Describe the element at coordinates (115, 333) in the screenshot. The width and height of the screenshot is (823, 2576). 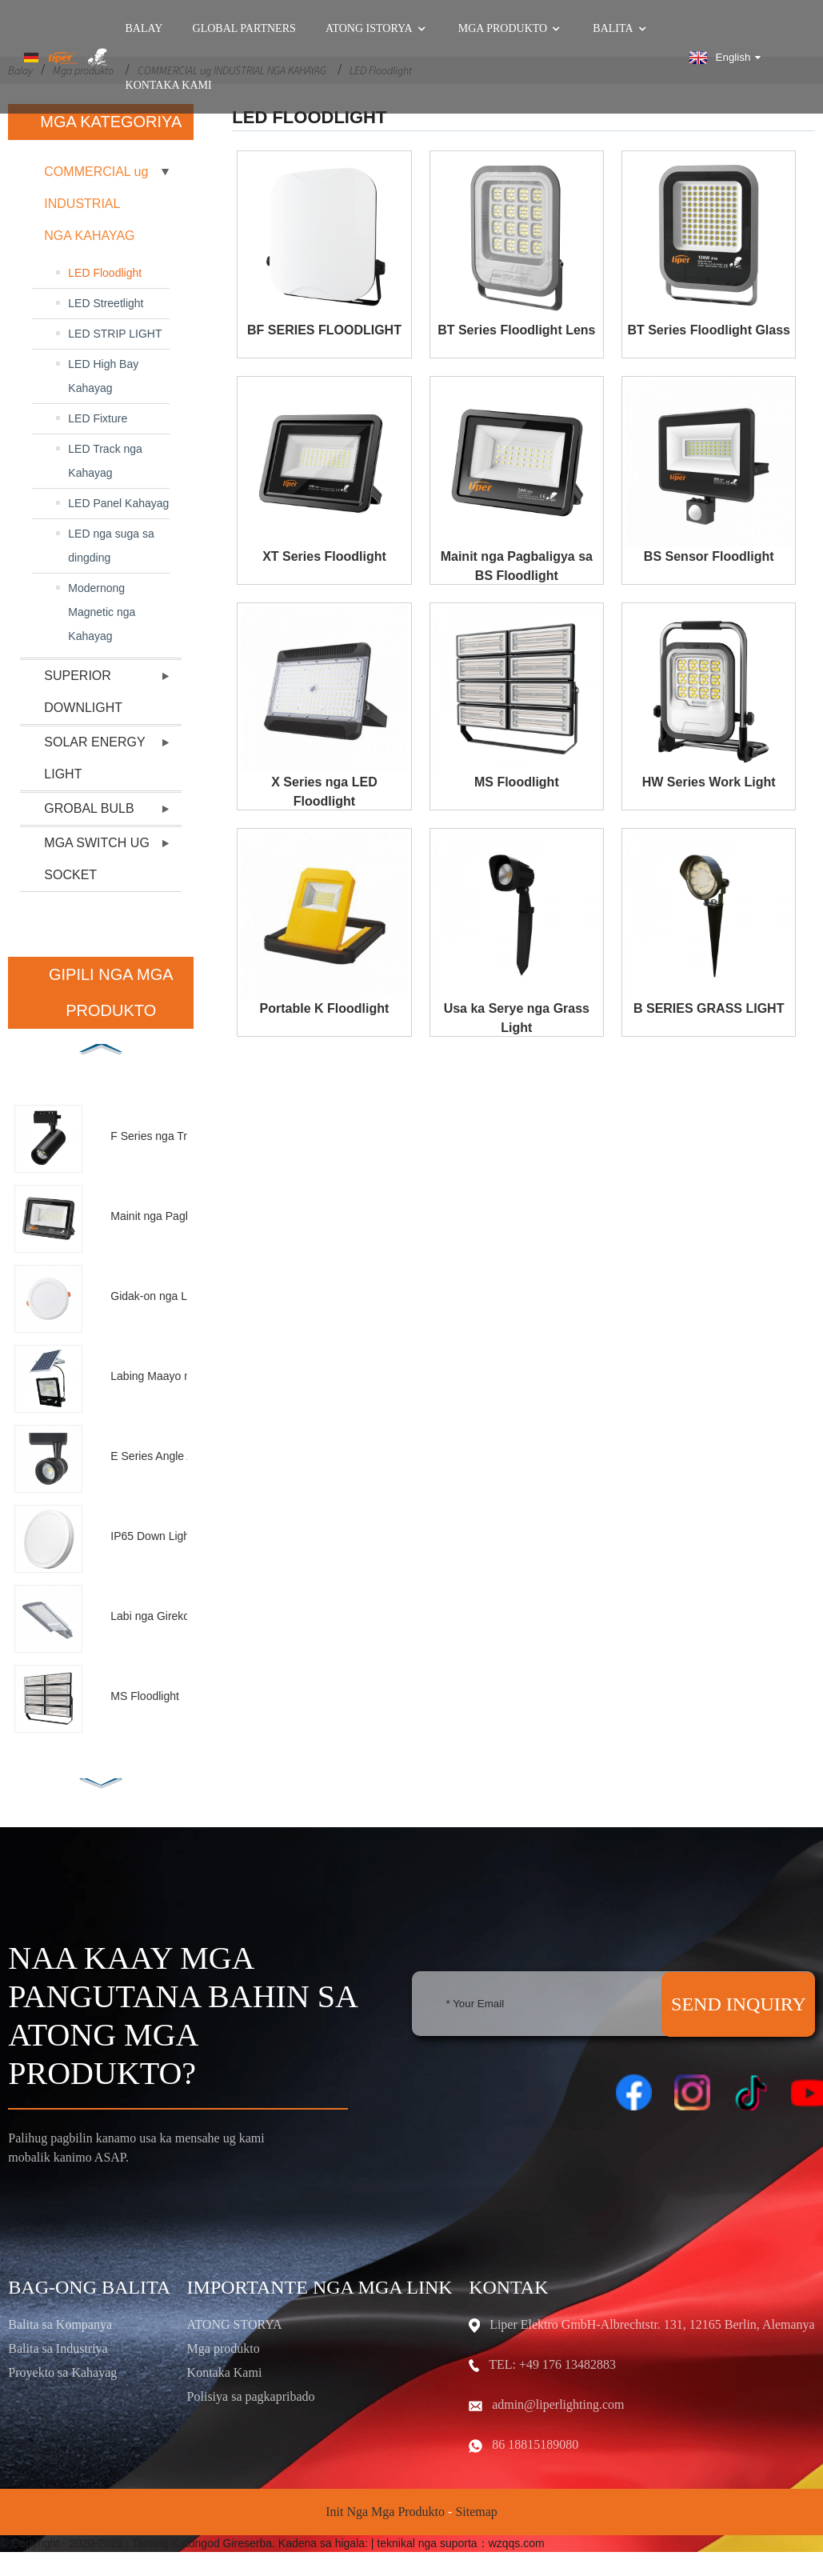
I see `LED STRIP LIGHT` at that location.